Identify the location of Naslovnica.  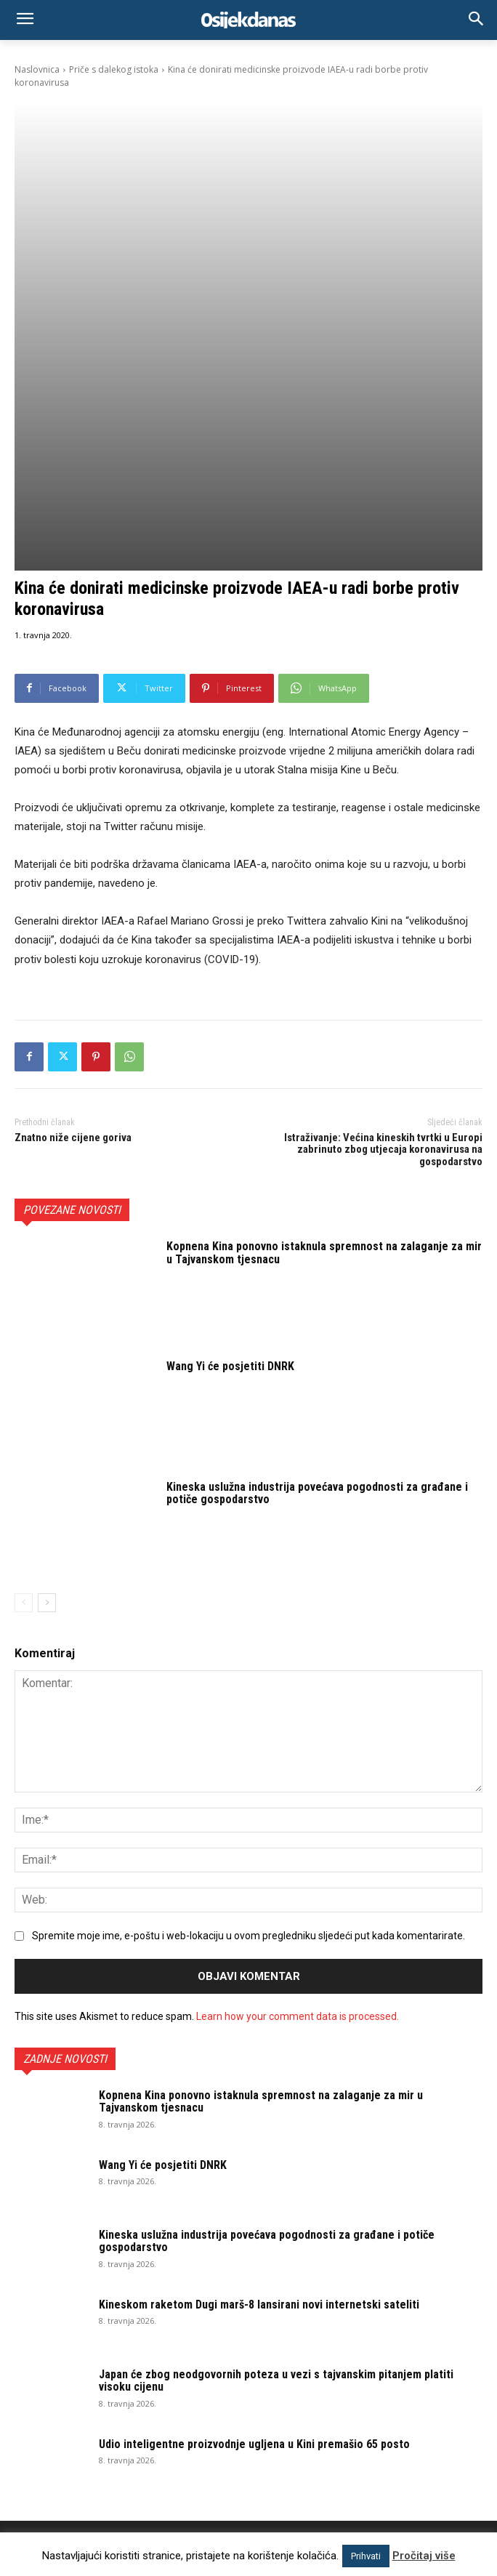
(37, 69).